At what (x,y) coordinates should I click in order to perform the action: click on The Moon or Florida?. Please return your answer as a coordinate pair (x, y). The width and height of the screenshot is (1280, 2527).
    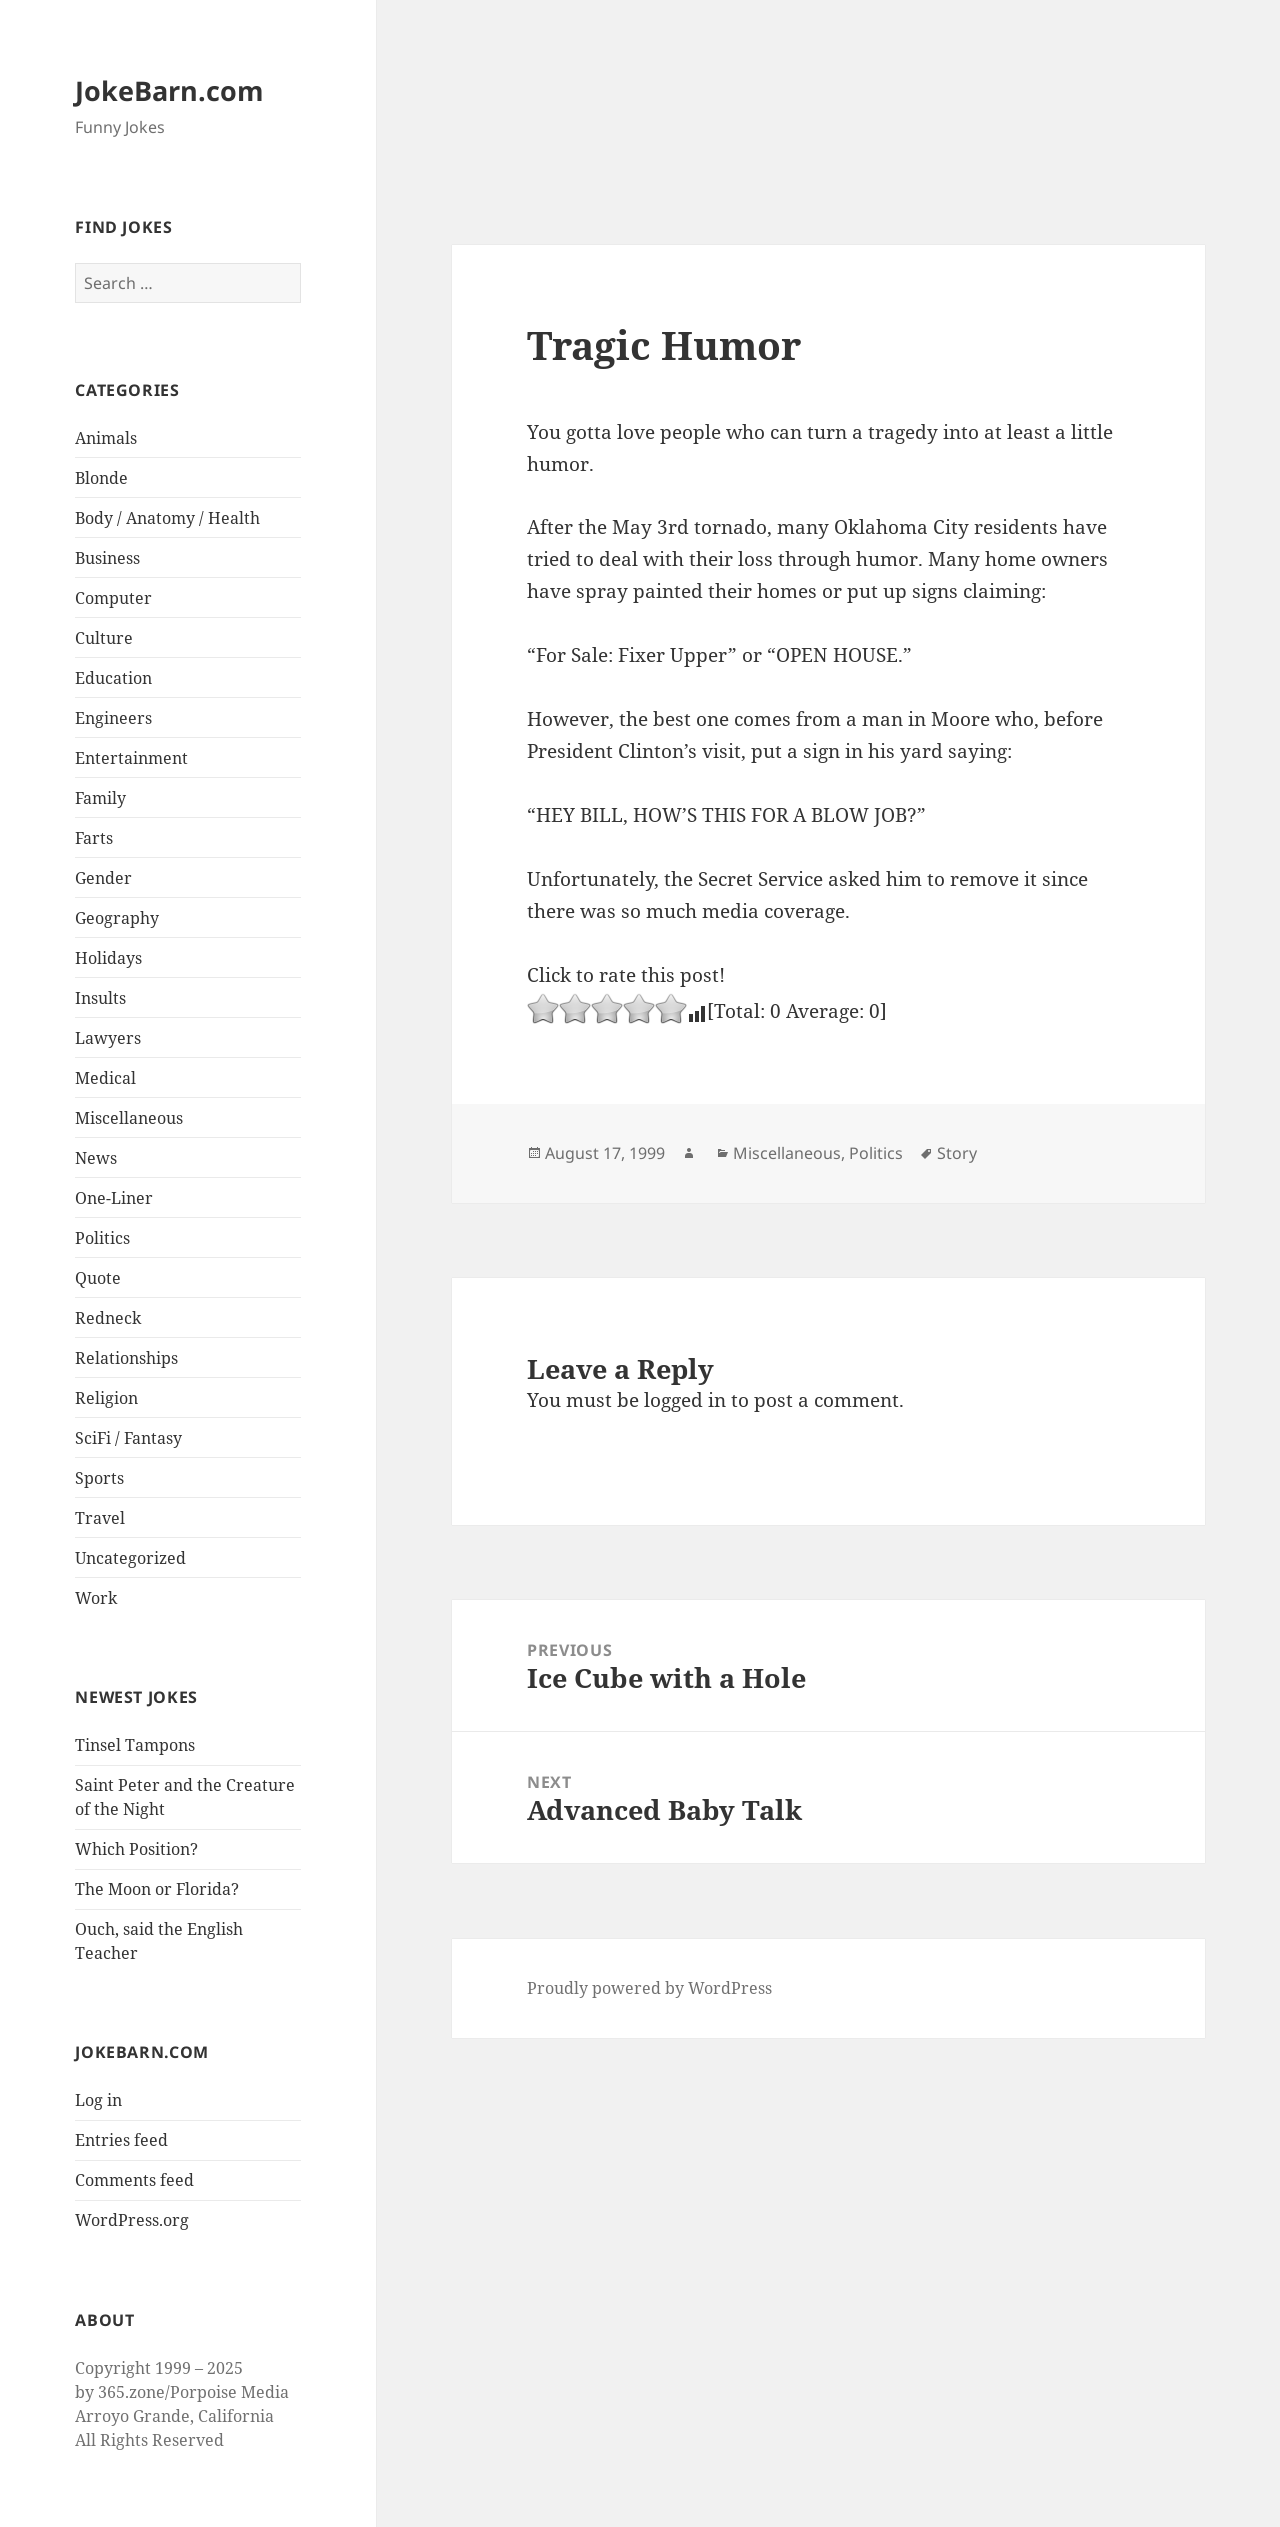
    Looking at the image, I should click on (157, 1889).